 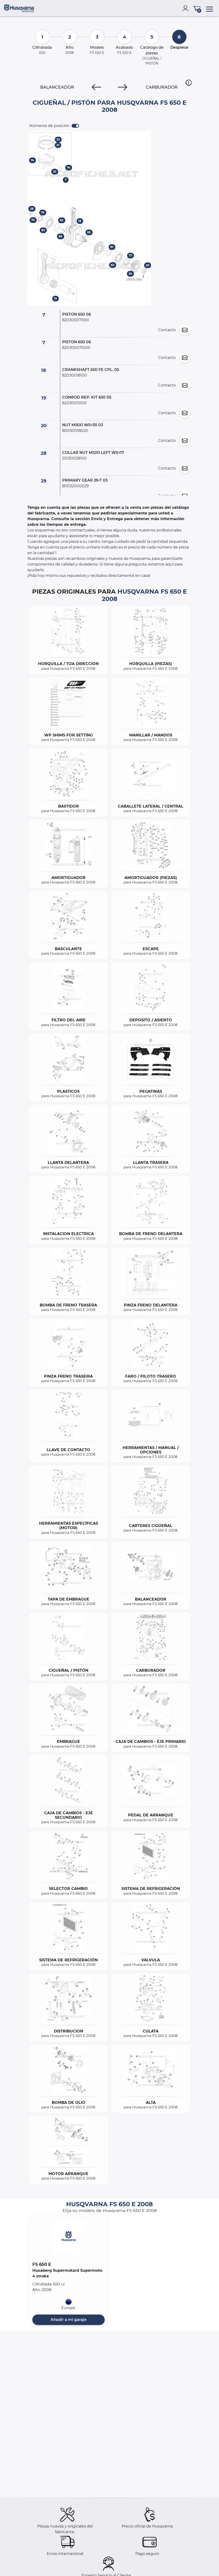 I want to click on [switch], so click(x=75, y=126).